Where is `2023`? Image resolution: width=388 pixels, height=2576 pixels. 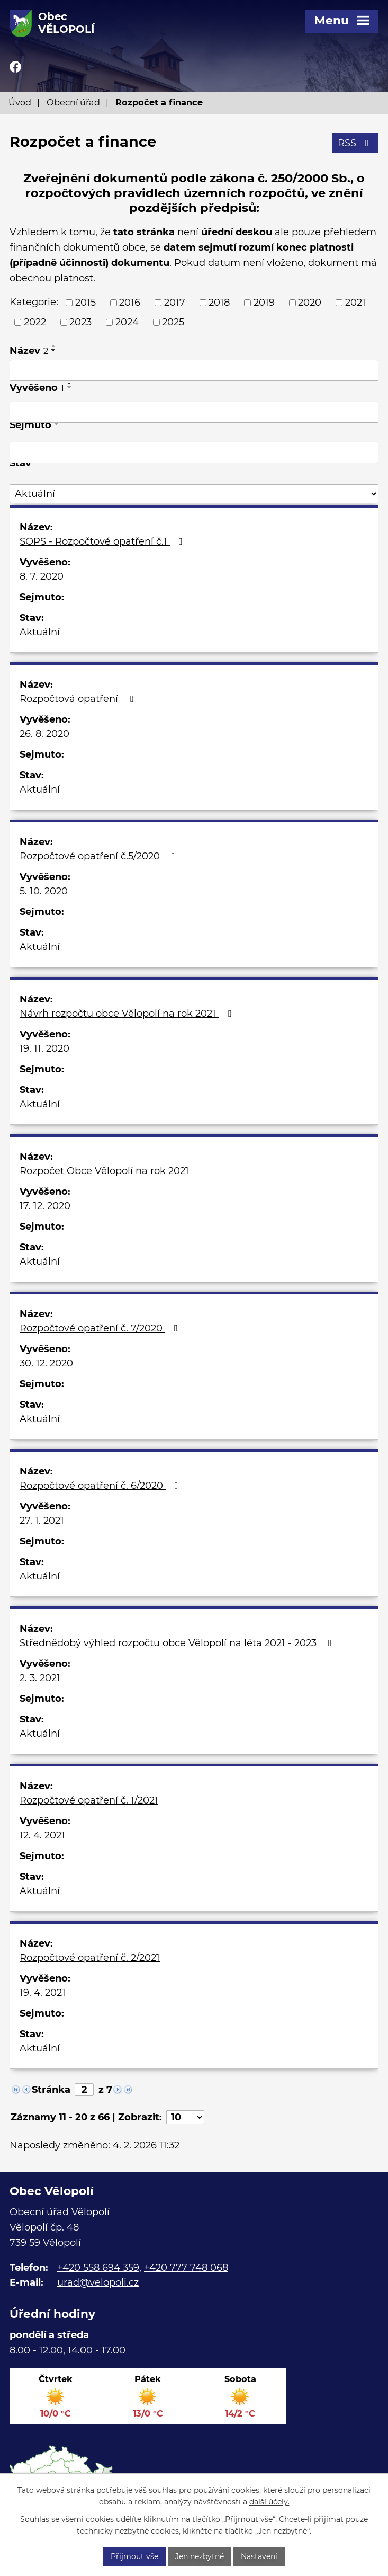
2023 is located at coordinates (80, 322).